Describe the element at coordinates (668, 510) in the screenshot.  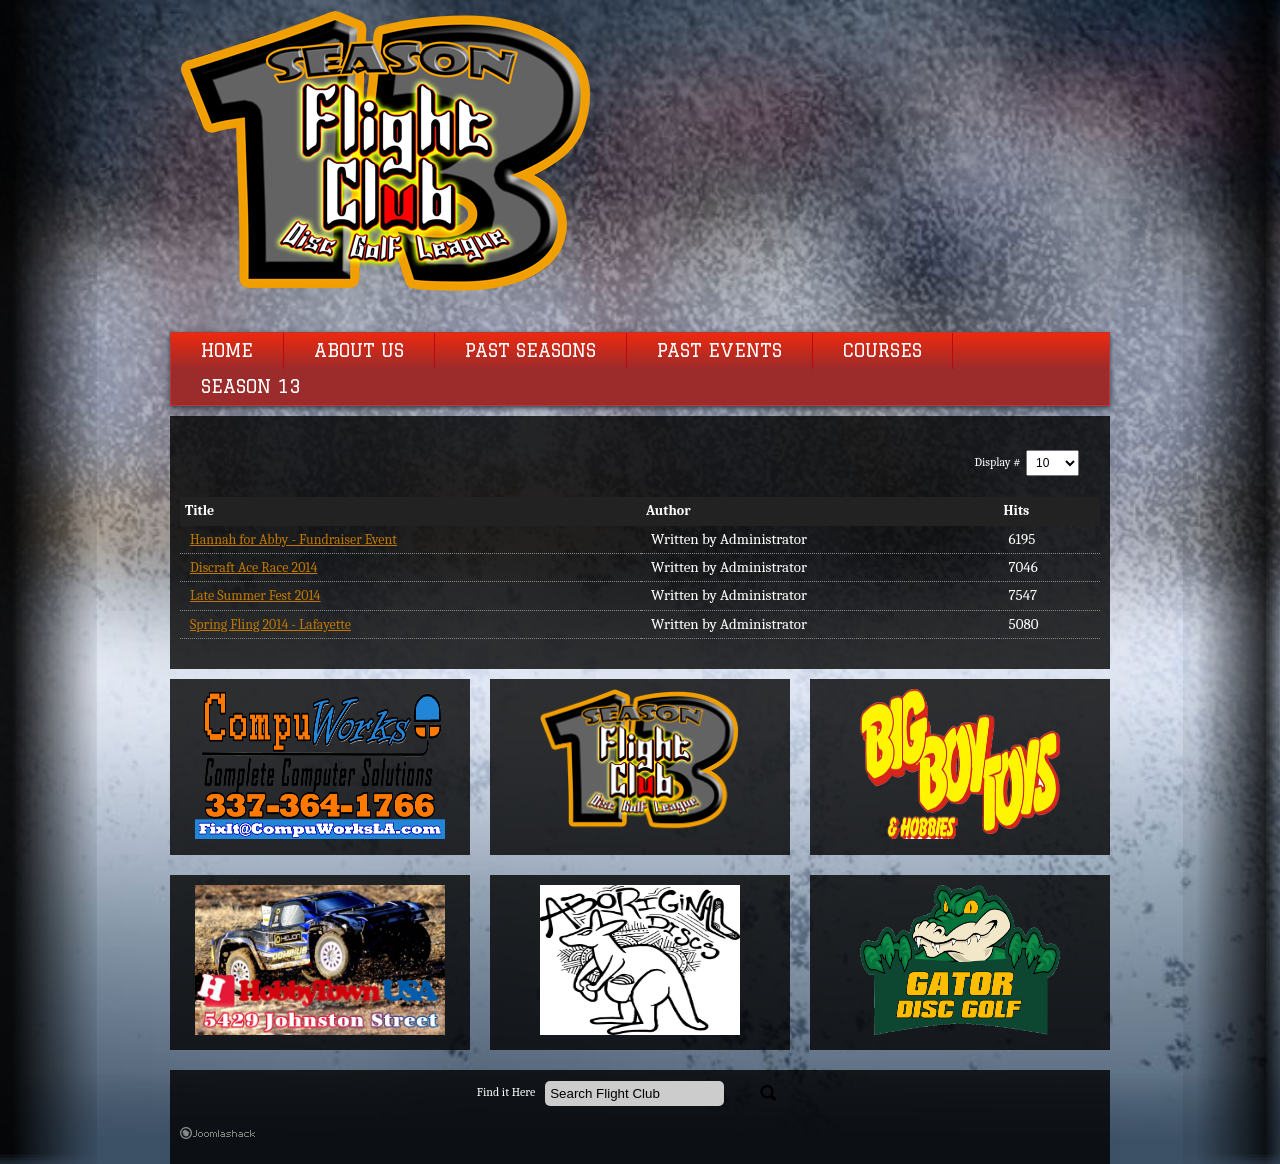
I see `Author` at that location.